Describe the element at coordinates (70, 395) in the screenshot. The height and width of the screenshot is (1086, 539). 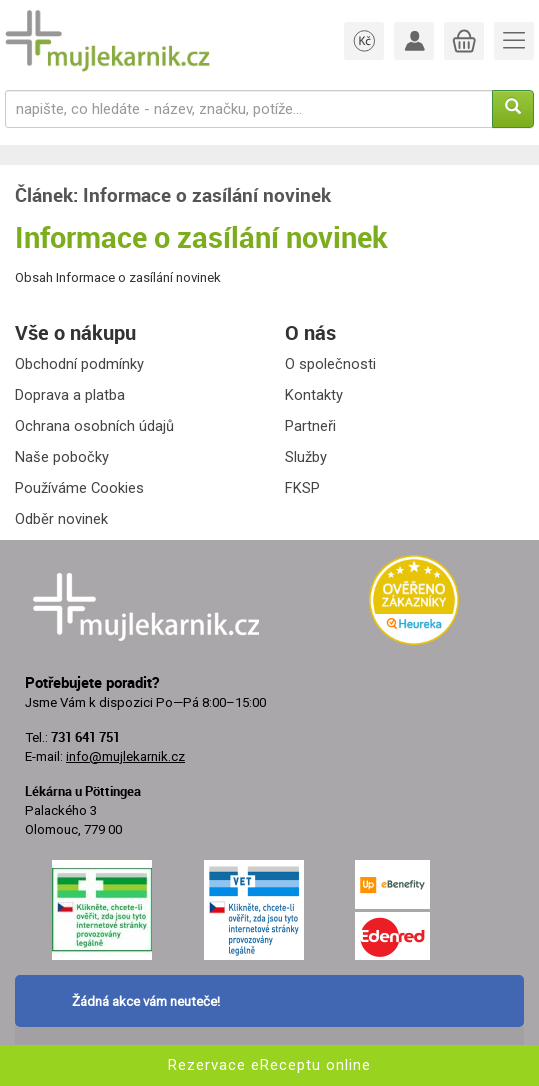
I see `Doprava a platba` at that location.